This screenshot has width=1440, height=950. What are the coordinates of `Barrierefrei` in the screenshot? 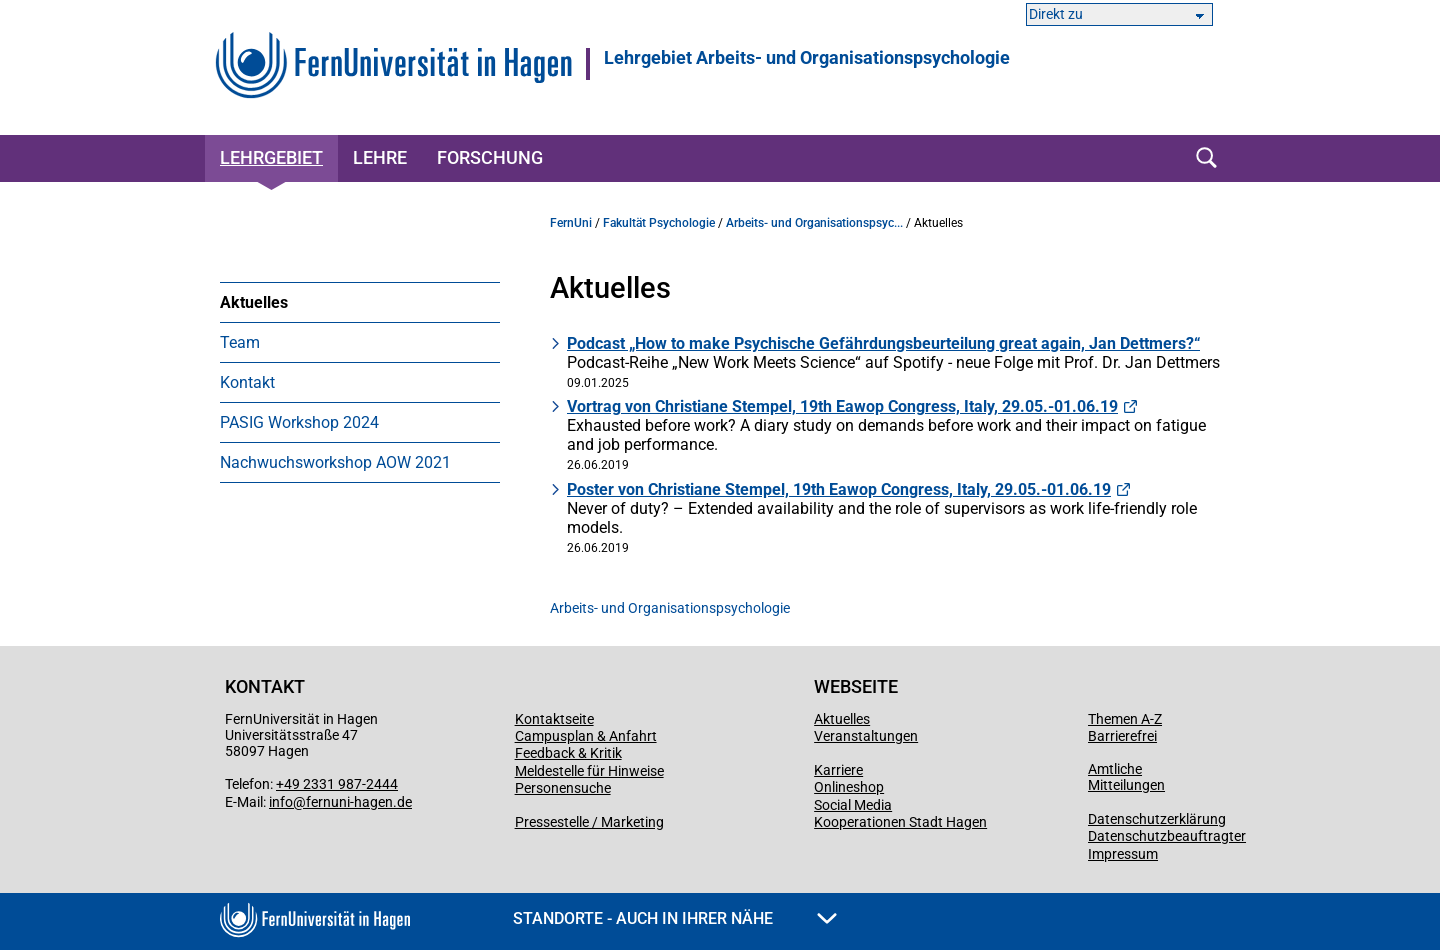 It's located at (1122, 736).